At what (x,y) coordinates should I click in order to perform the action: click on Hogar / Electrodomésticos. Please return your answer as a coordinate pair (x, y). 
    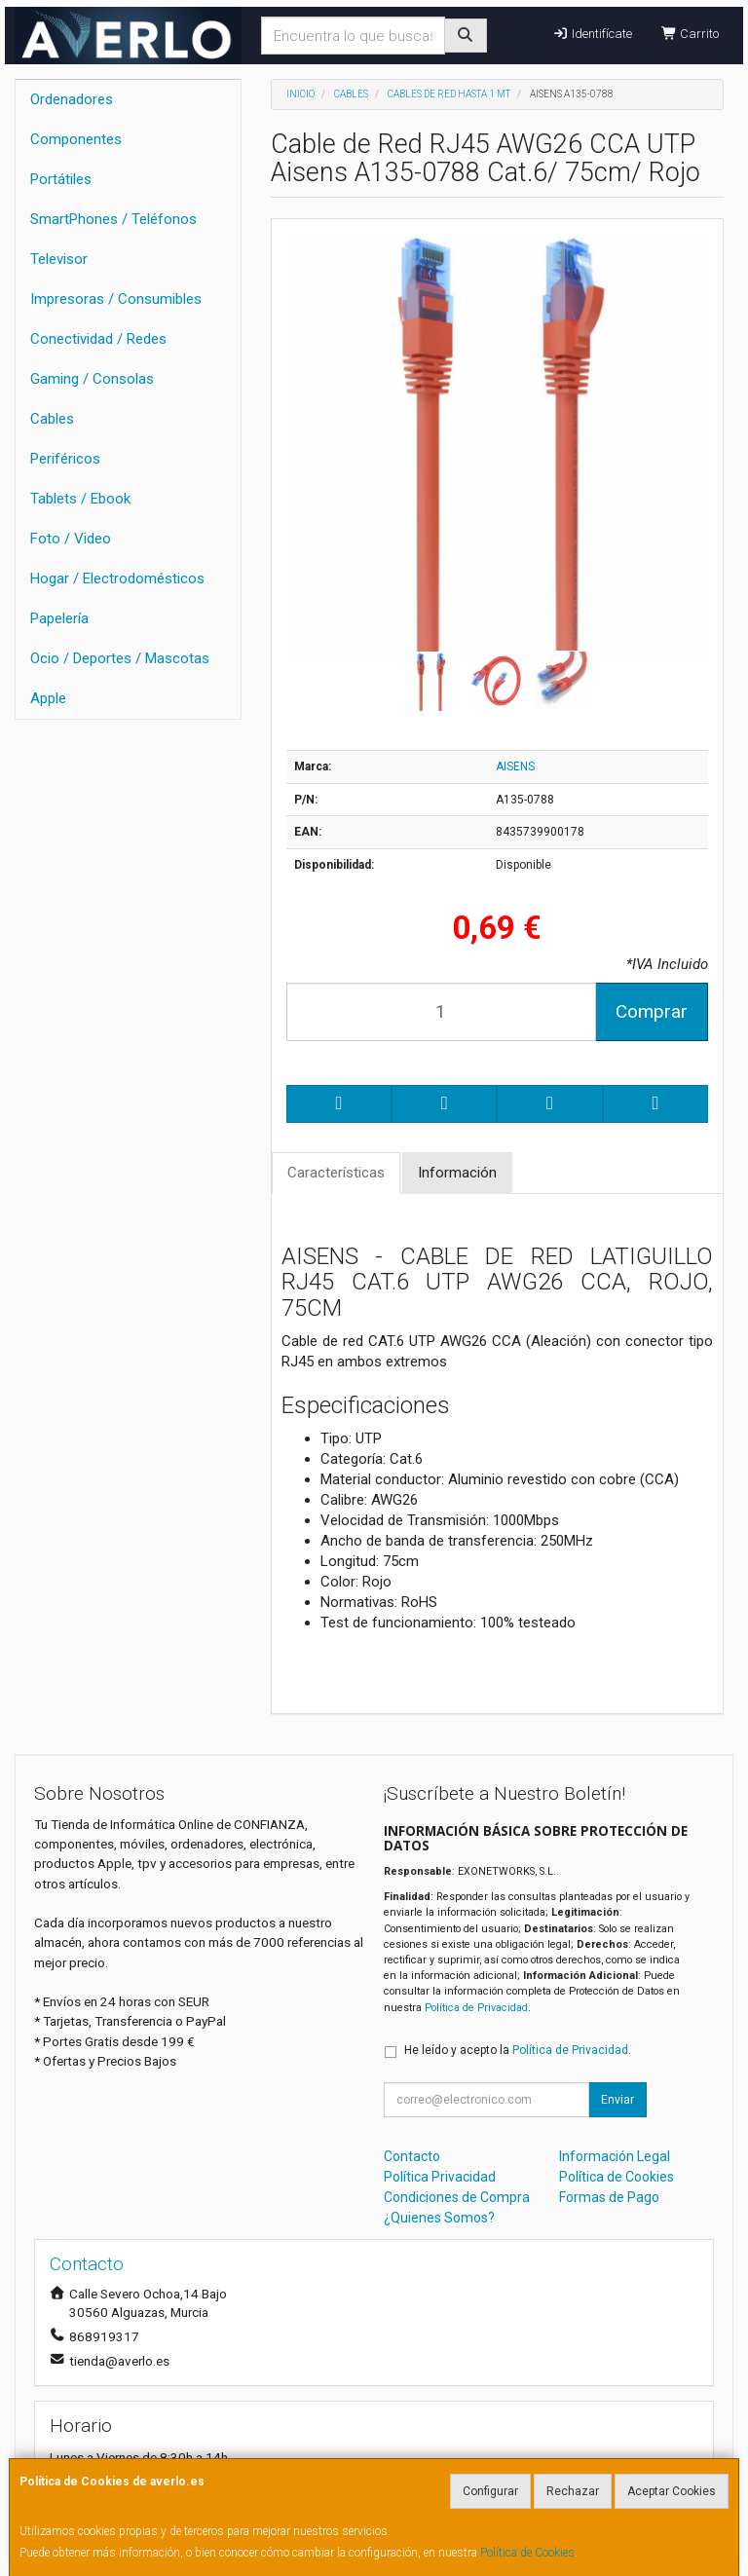
    Looking at the image, I should click on (117, 578).